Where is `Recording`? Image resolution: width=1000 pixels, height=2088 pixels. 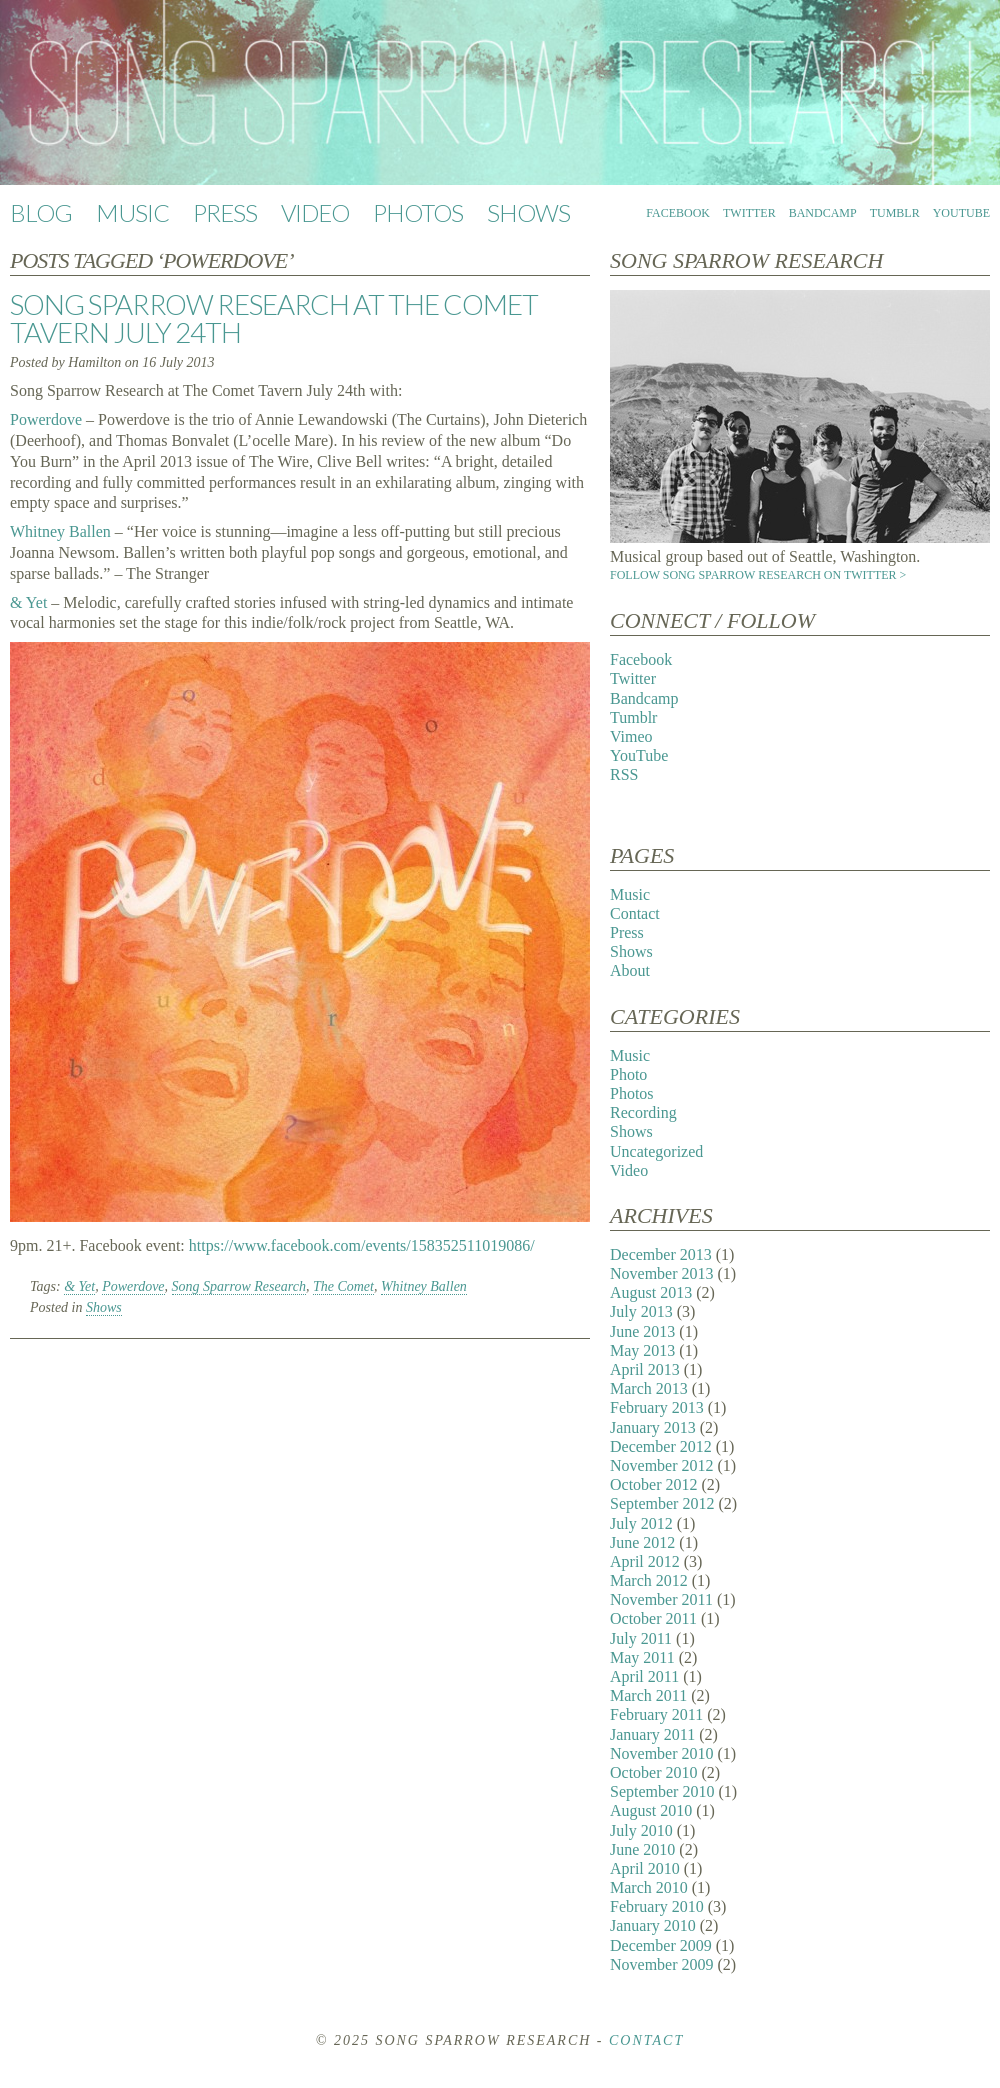 Recording is located at coordinates (643, 1112).